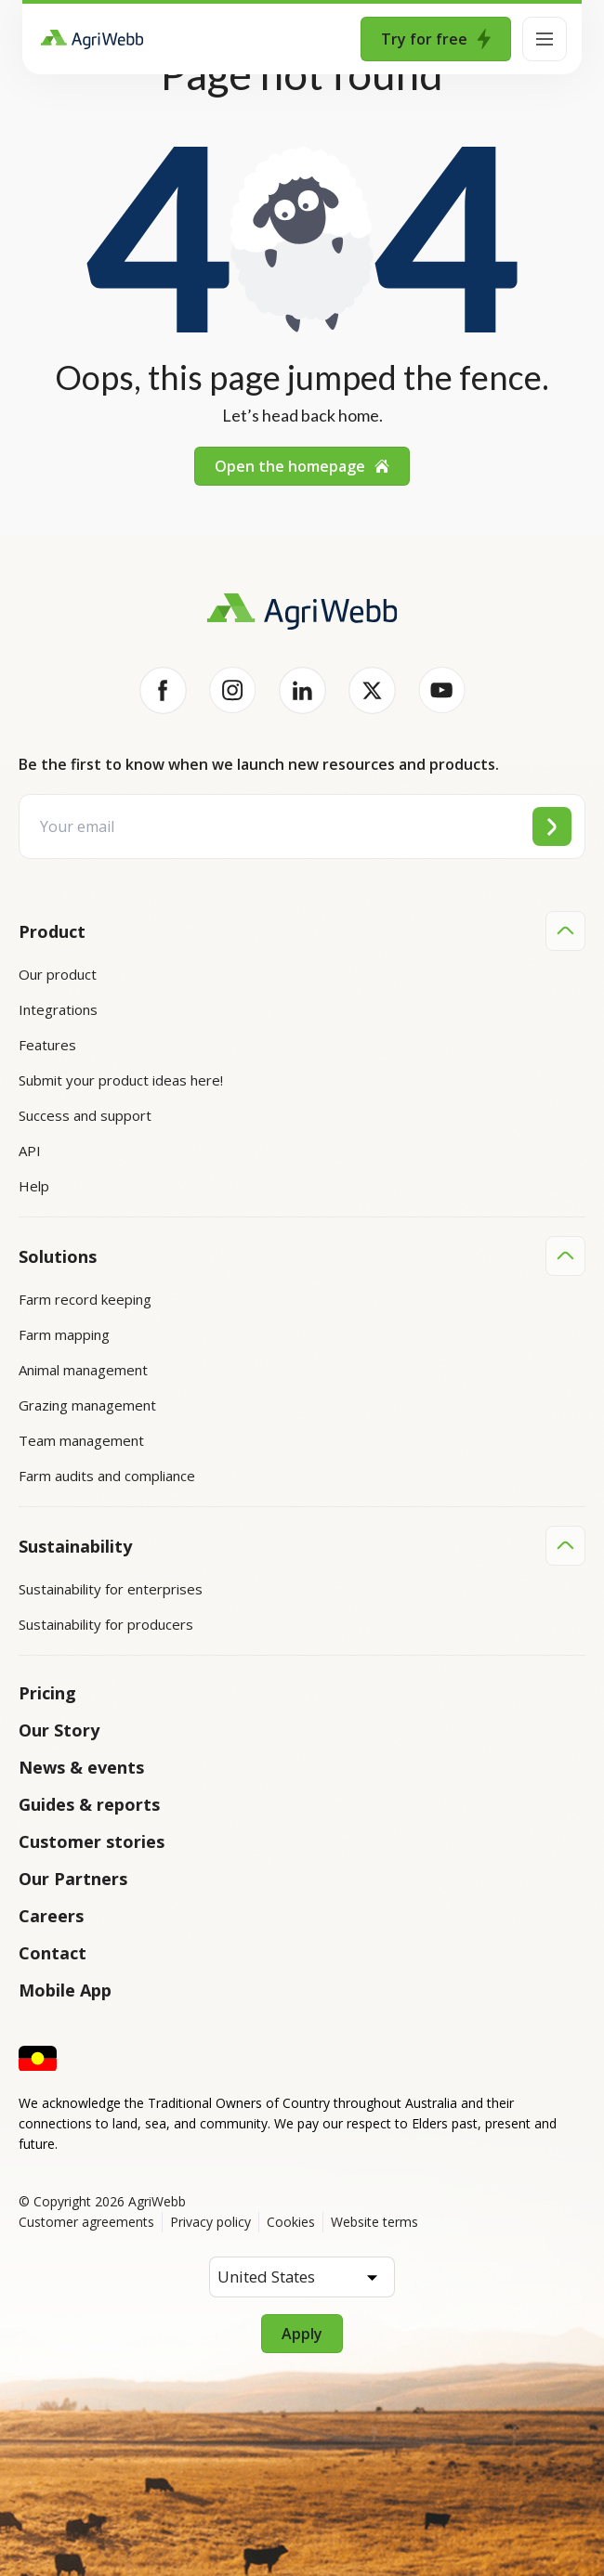 This screenshot has height=2576, width=604. I want to click on Submit your product ideas here!, so click(121, 1080).